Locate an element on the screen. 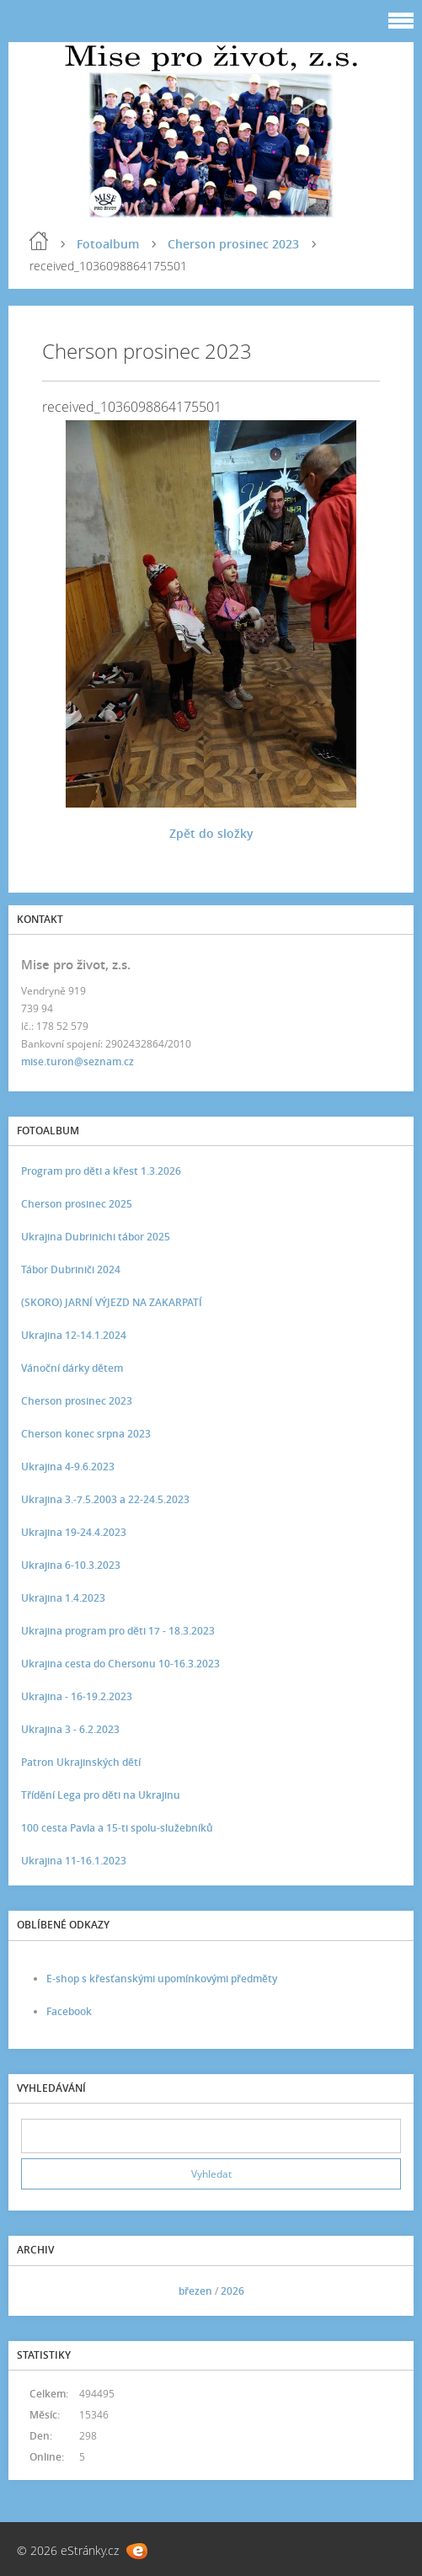  Ukrajina 4-9.6.2023 is located at coordinates (68, 1466).